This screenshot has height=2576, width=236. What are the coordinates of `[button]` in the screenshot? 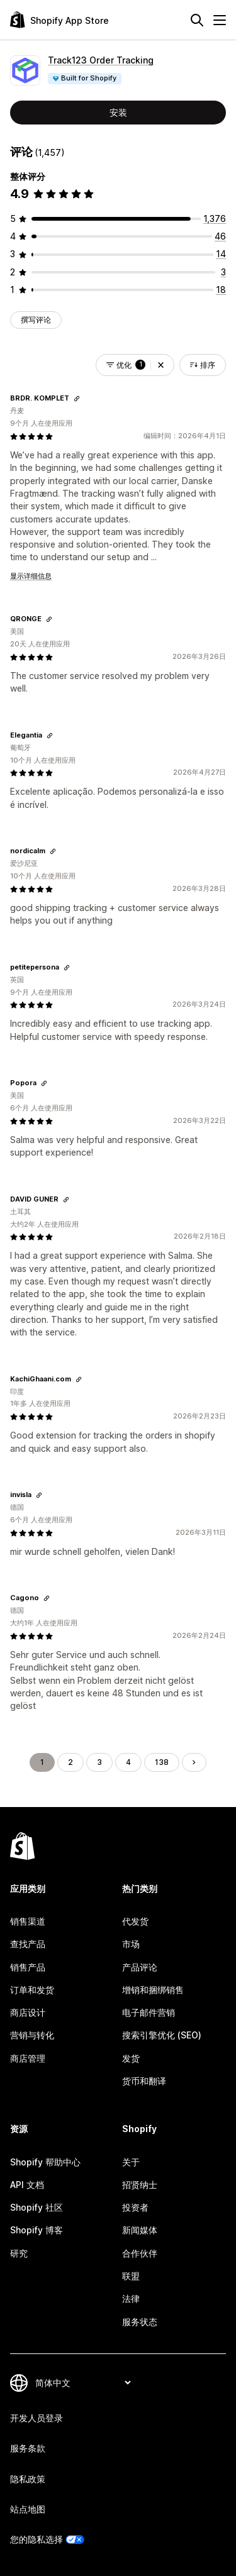 It's located at (160, 365).